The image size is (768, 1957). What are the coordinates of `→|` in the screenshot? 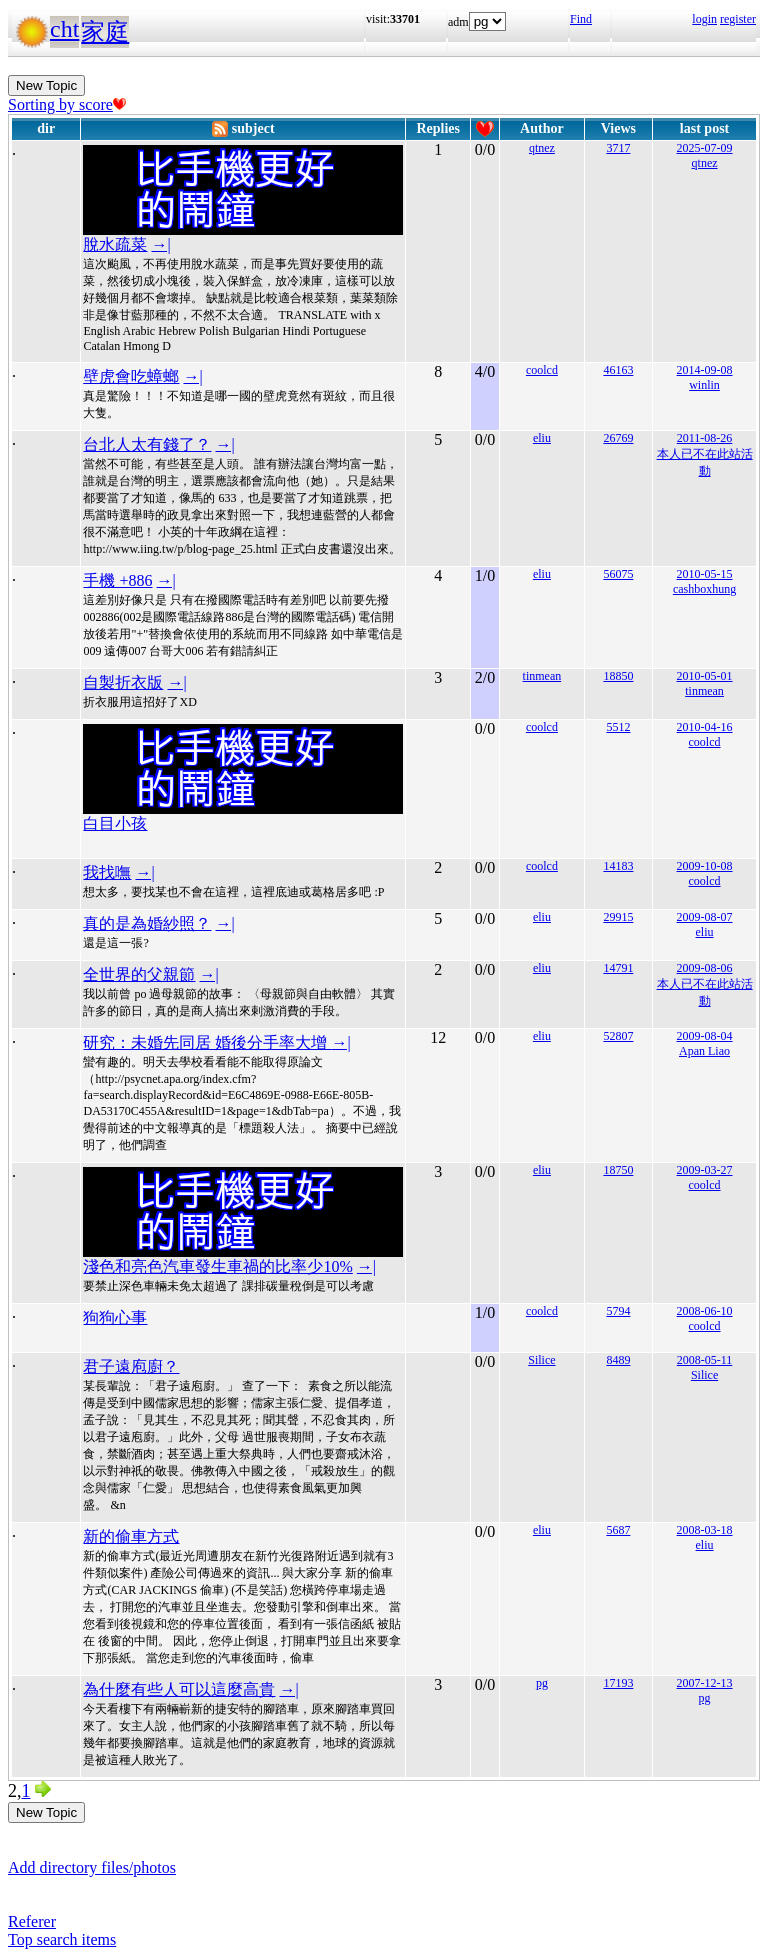 It's located at (160, 244).